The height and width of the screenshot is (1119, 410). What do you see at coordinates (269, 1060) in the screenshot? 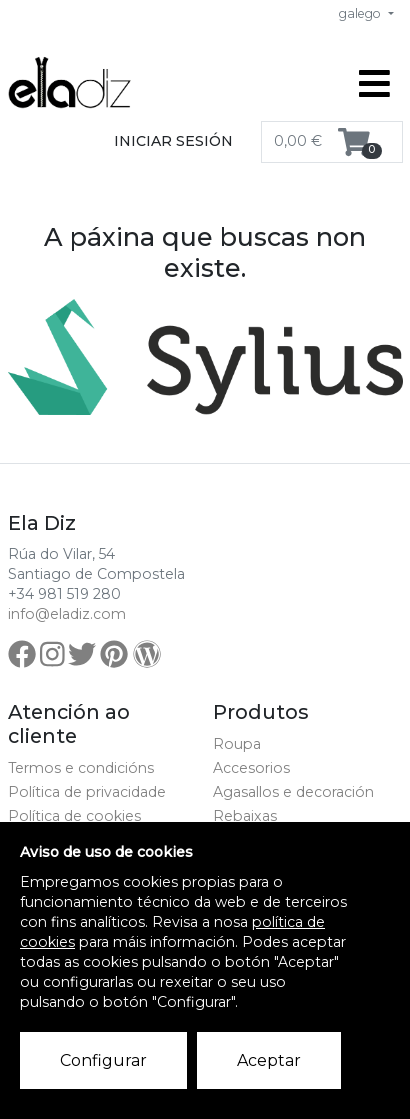
I see `Aceptar` at bounding box center [269, 1060].